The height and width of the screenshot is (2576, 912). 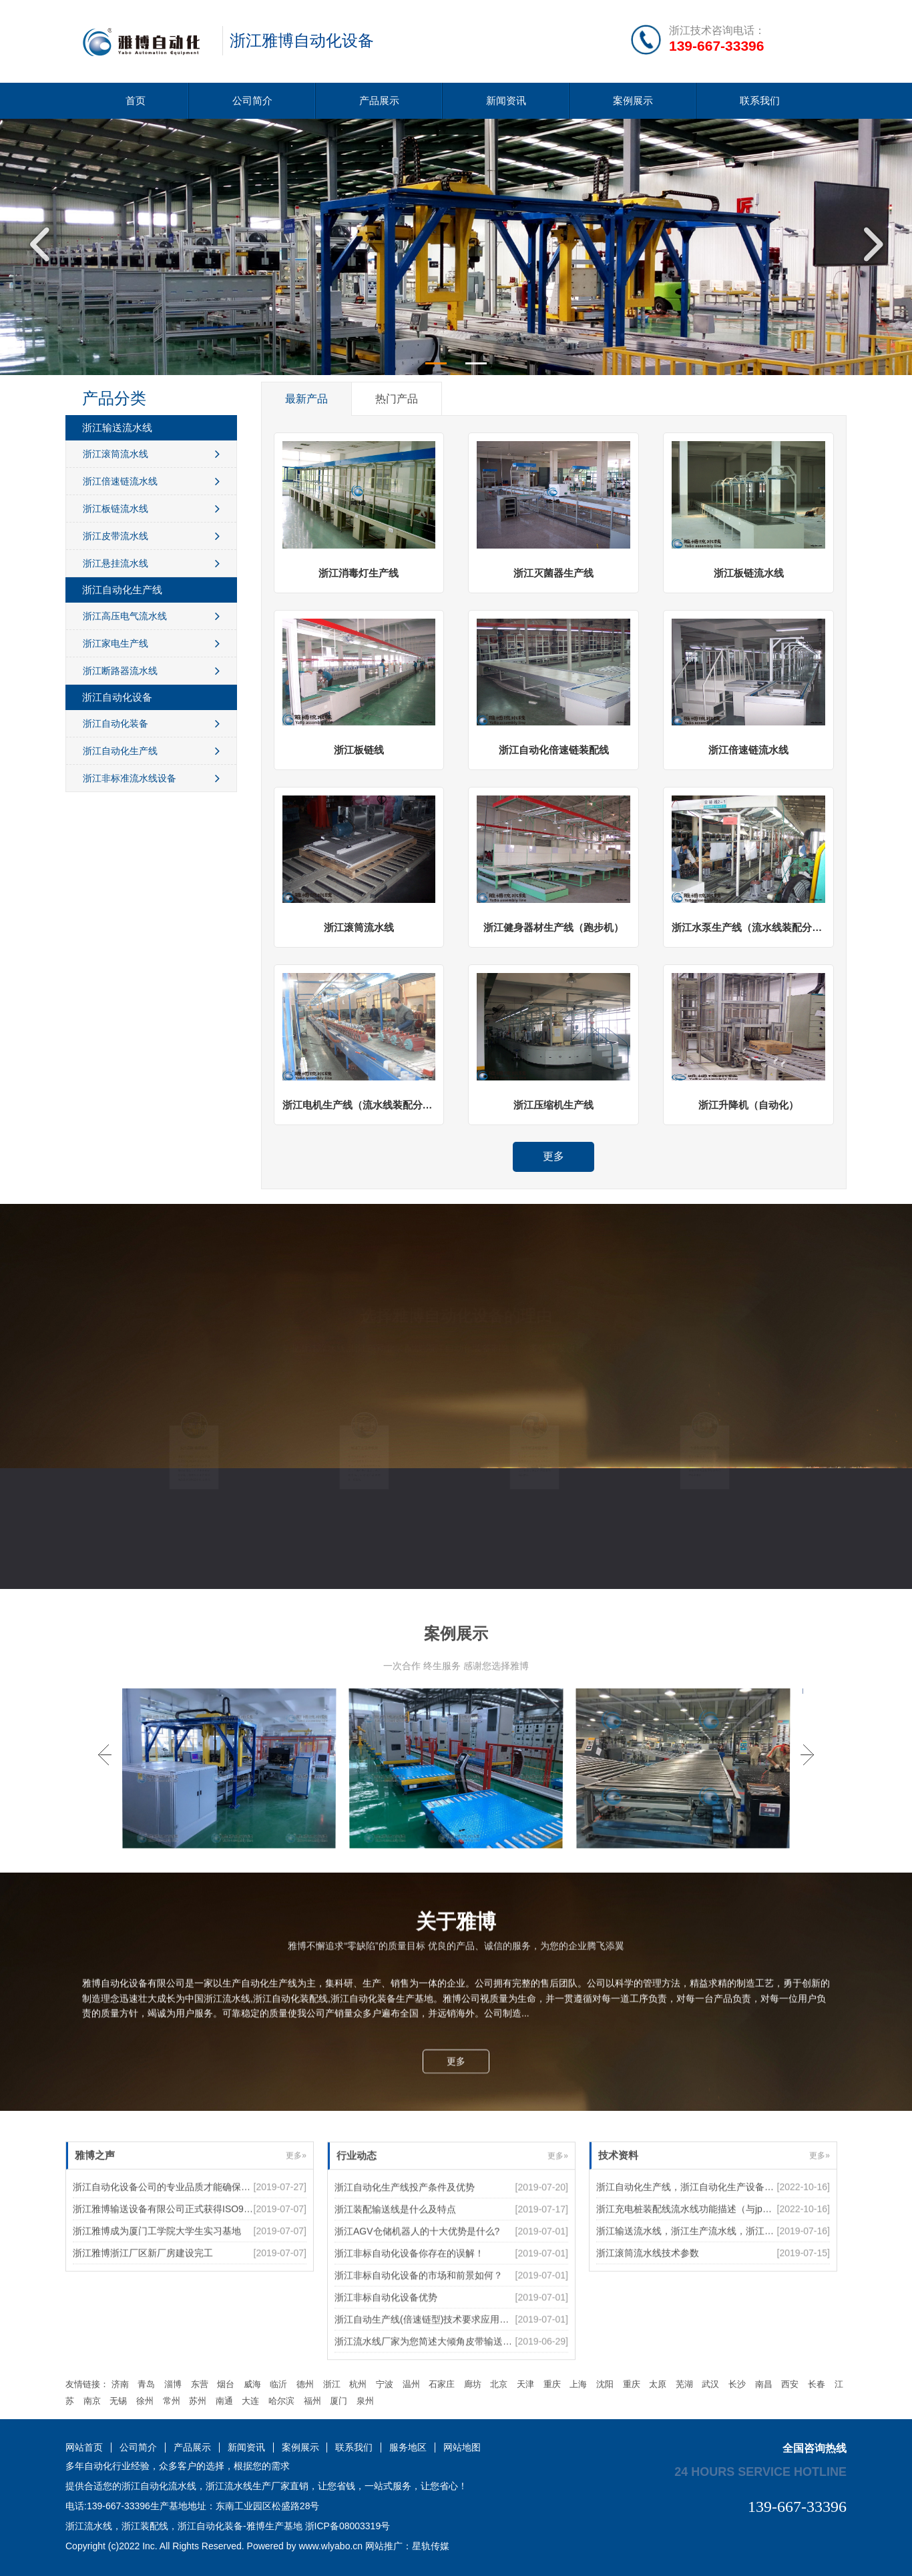 What do you see at coordinates (171, 2401) in the screenshot?
I see `常州` at bounding box center [171, 2401].